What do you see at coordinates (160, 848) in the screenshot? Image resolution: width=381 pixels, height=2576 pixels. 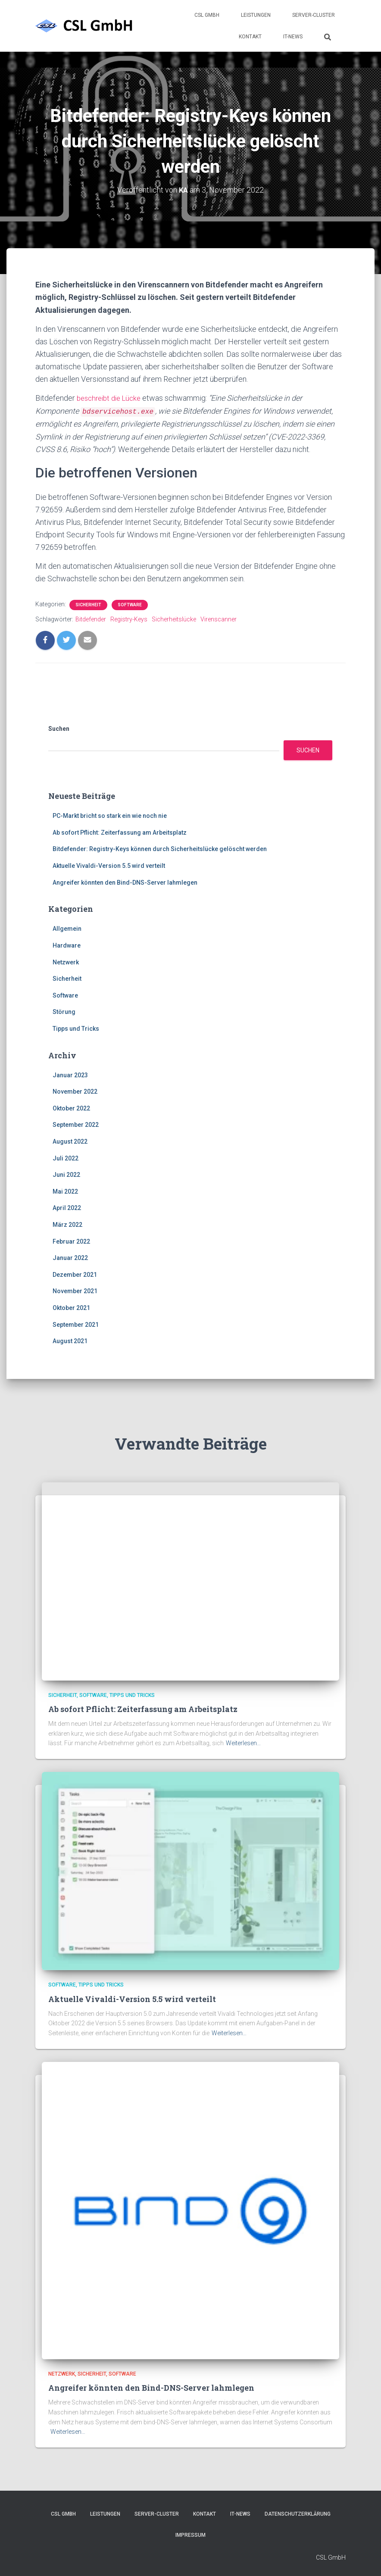 I see `Bitdefender: Registry-Keys können durch Sicherheitslücke gelöscht werden` at bounding box center [160, 848].